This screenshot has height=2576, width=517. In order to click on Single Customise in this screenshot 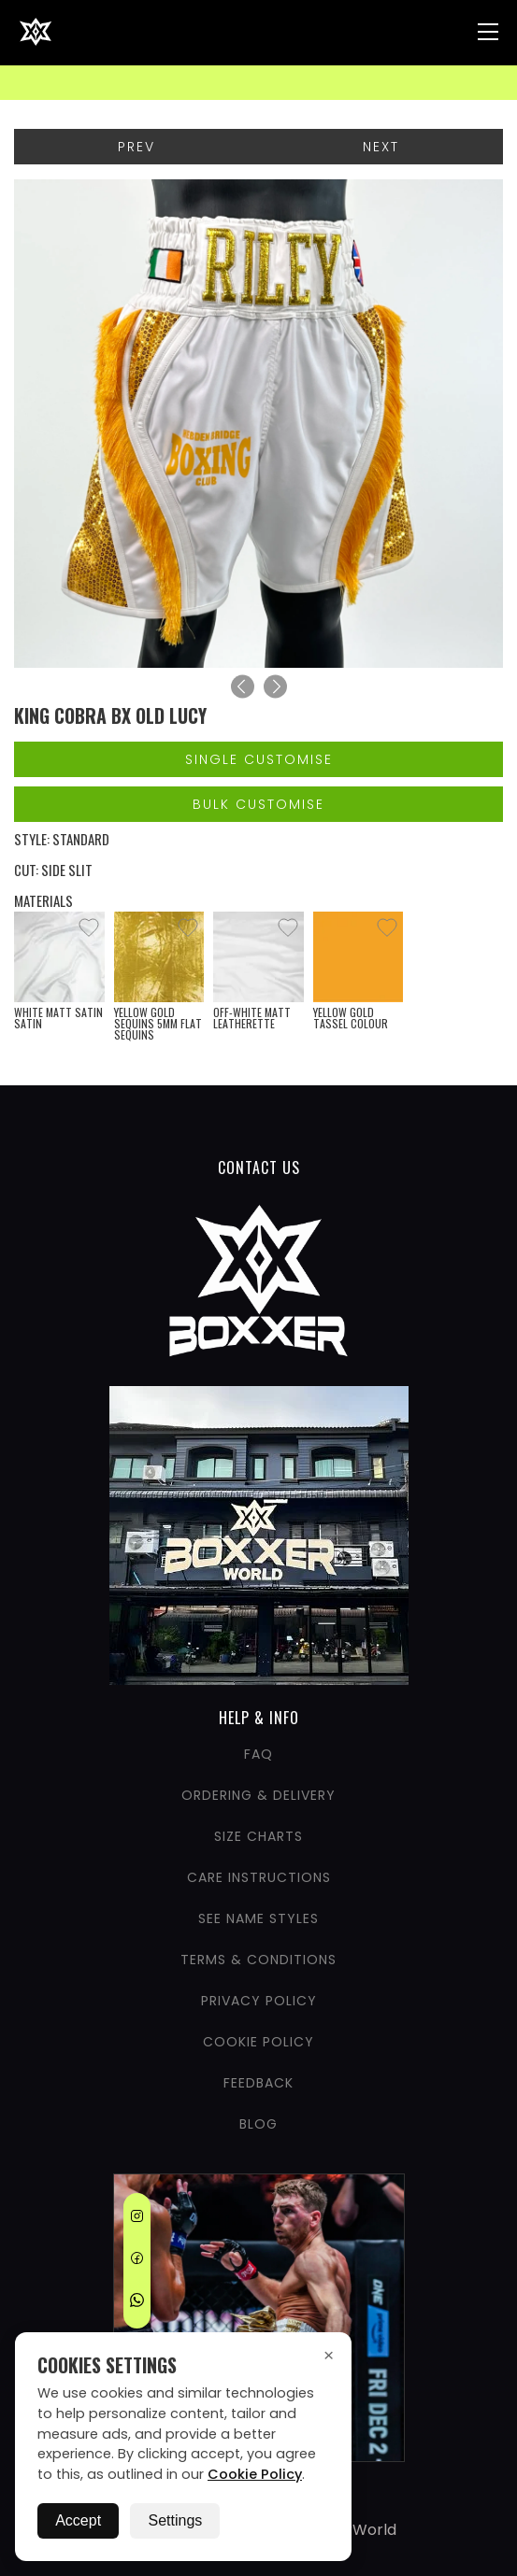, I will do `click(259, 759)`.